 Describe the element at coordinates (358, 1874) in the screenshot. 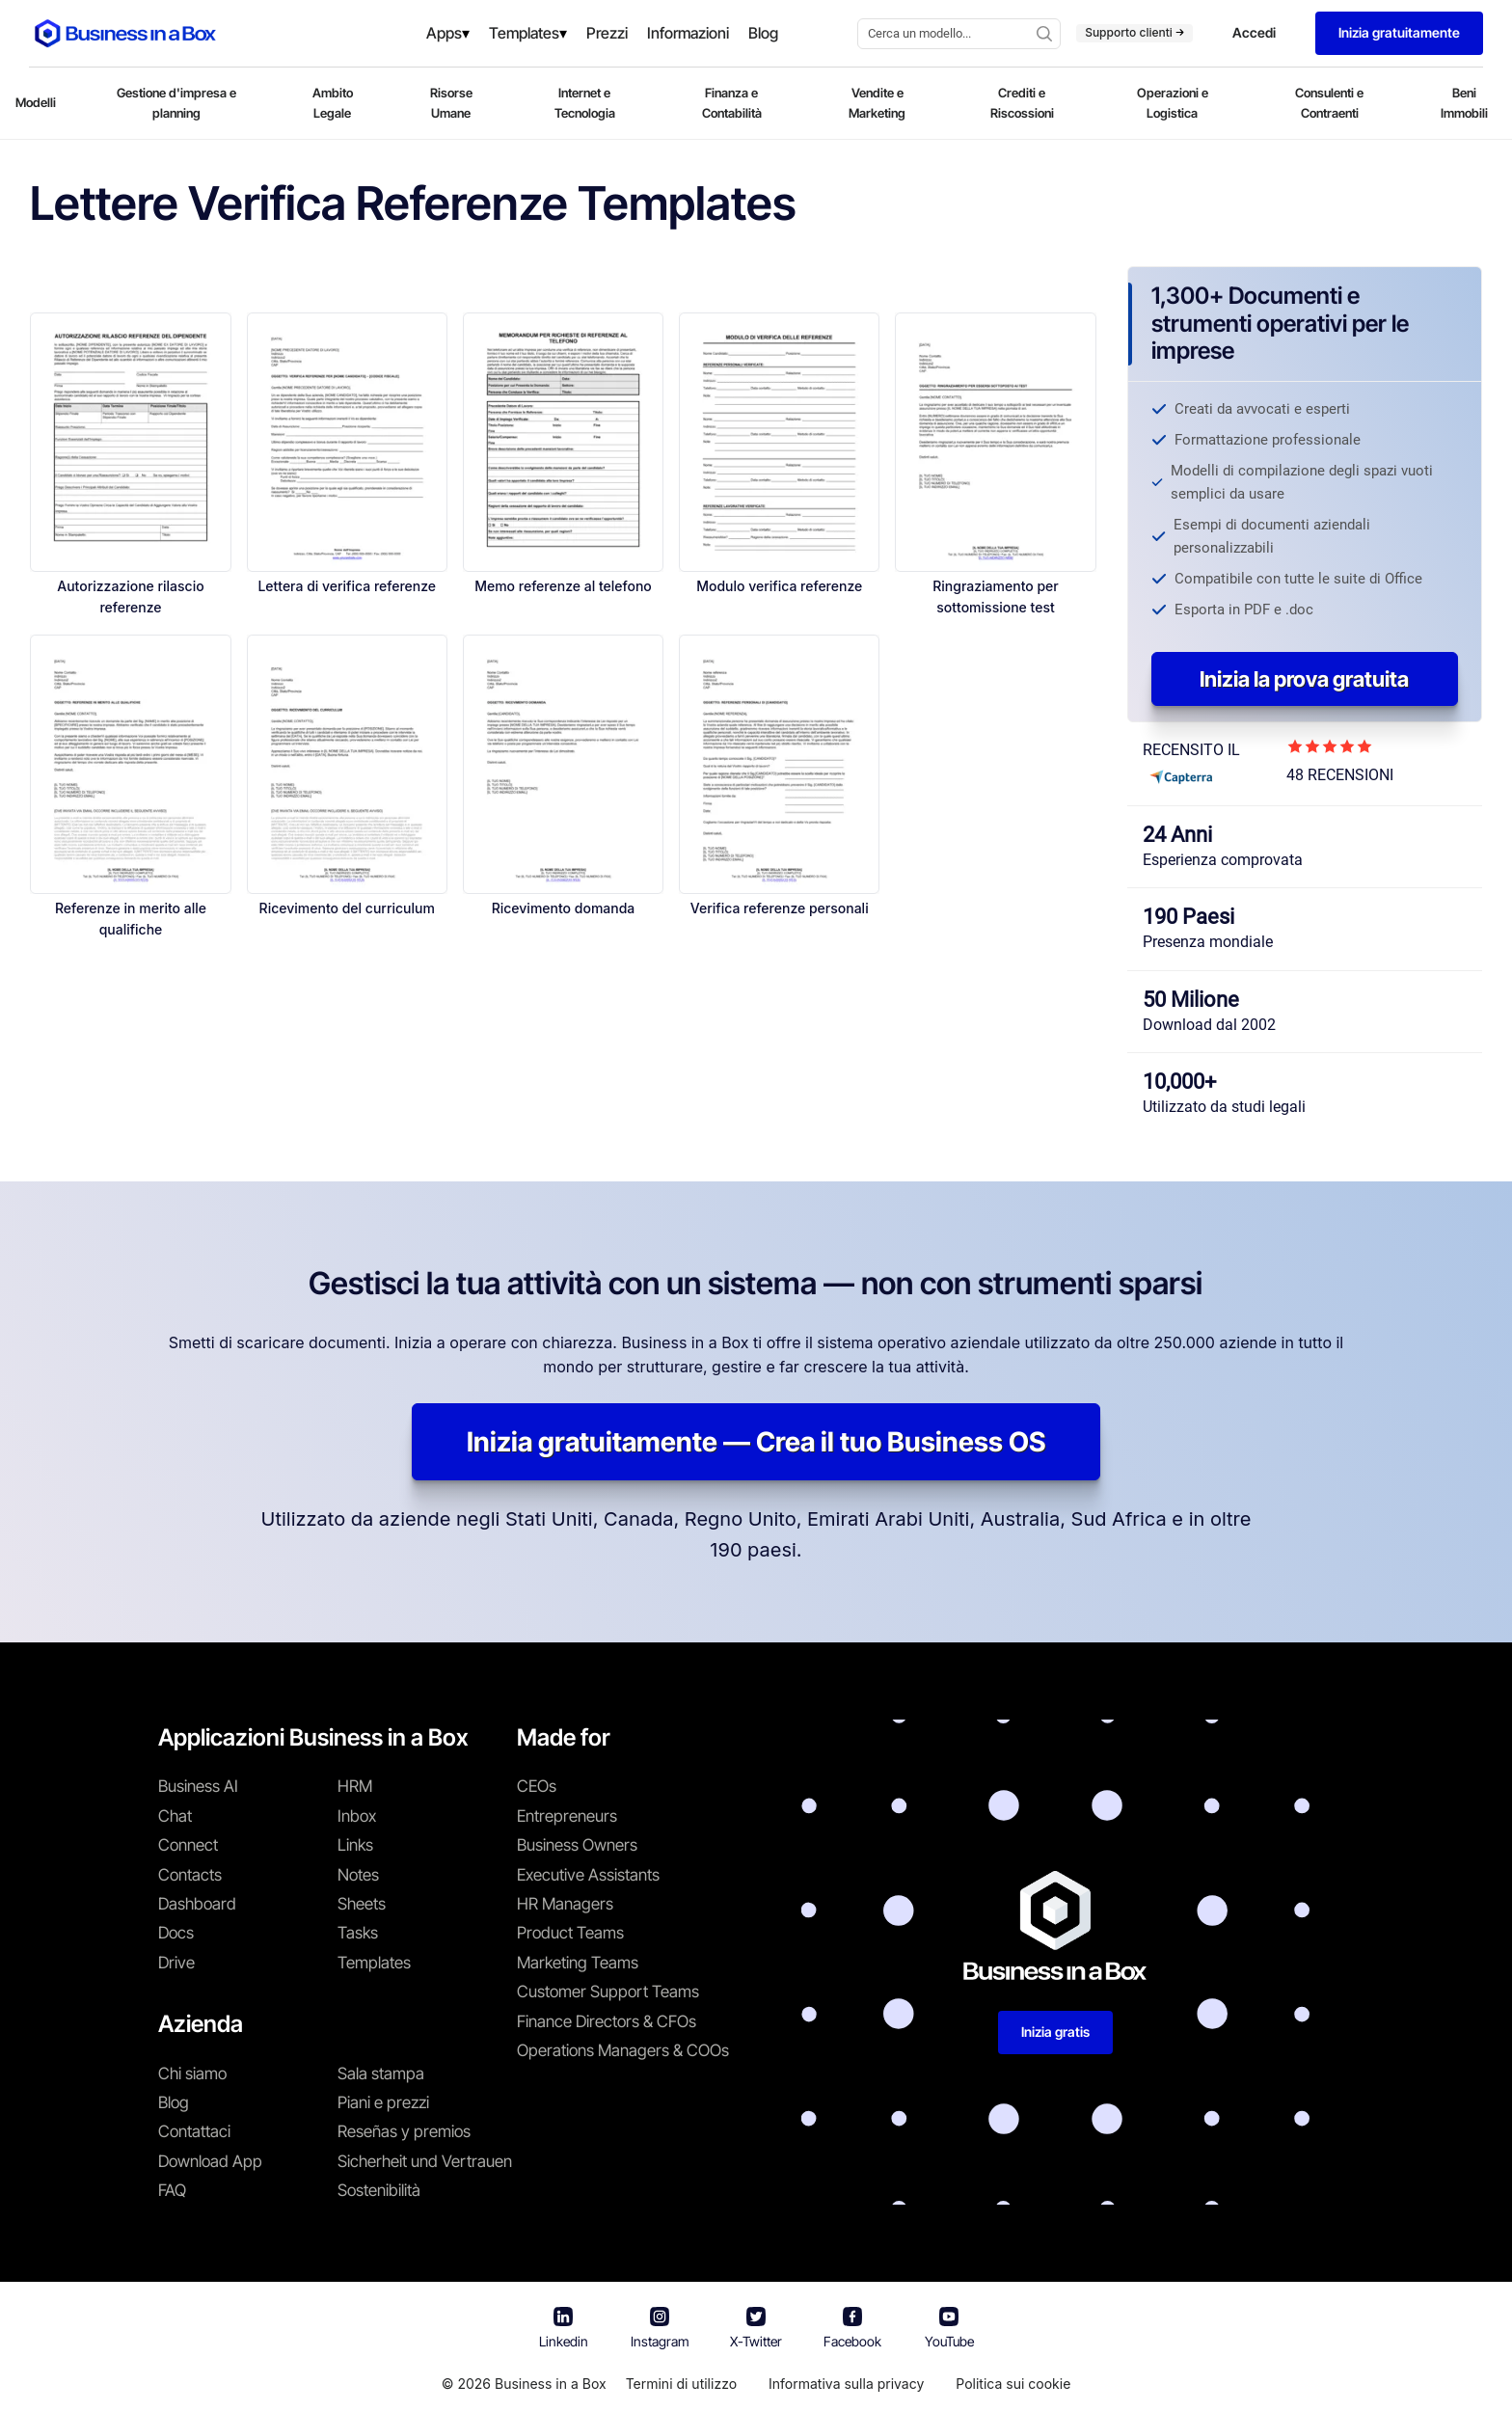

I see `Notes` at that location.